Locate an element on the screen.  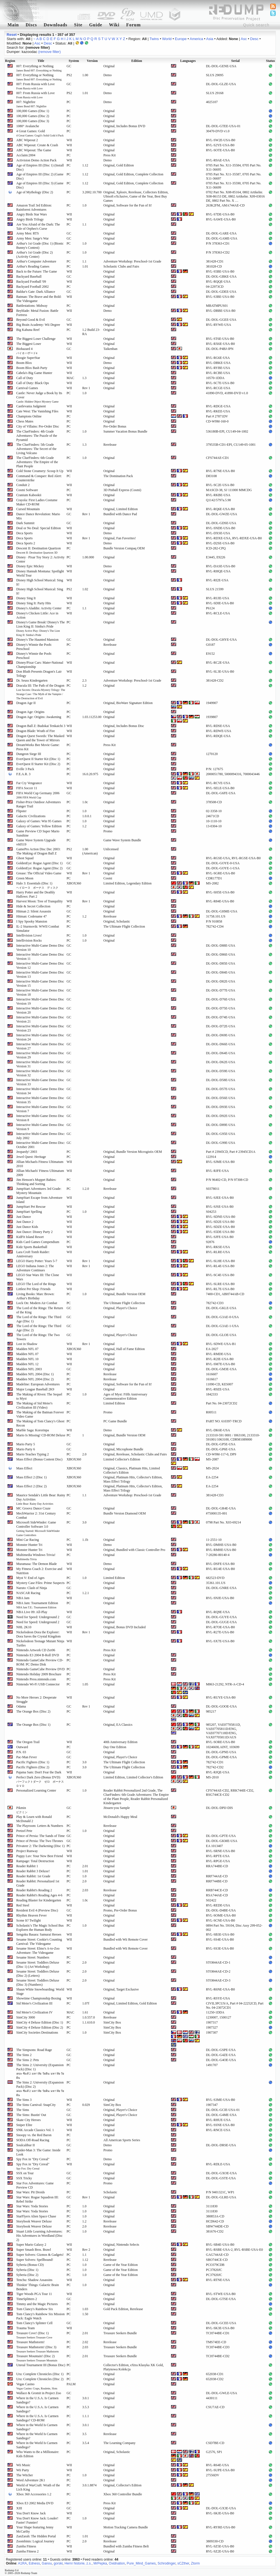
The Orange Box (Disc 1) is located at coordinates (33, 1725).